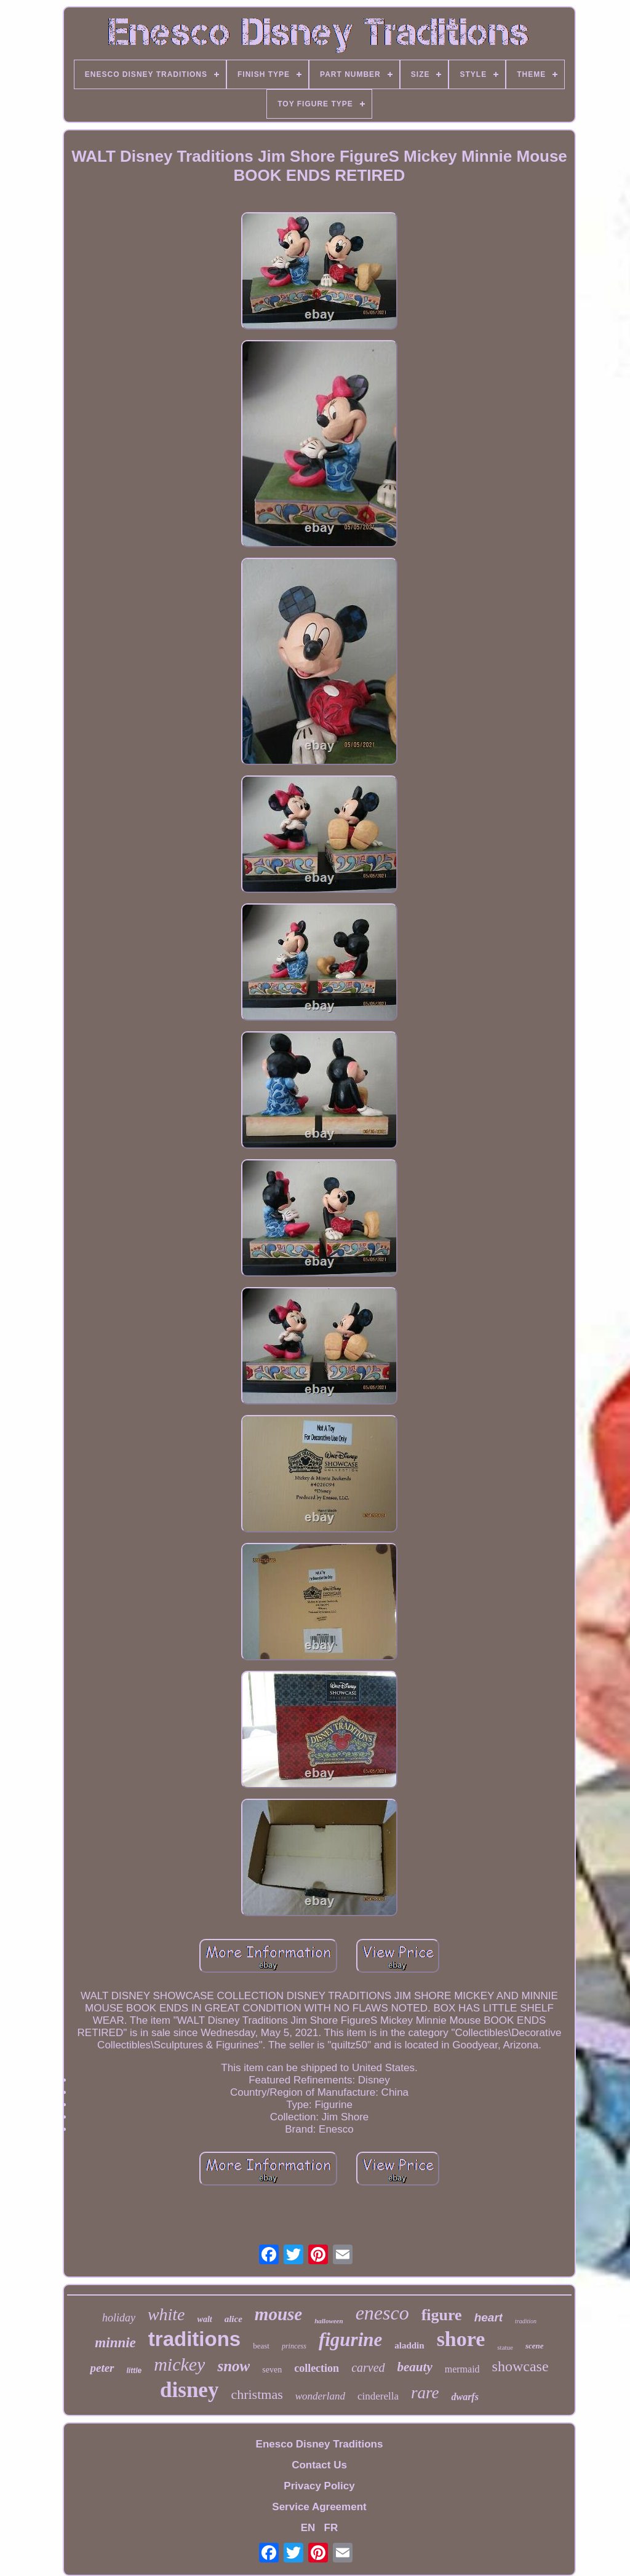 This screenshot has width=630, height=2576. What do you see at coordinates (409, 2345) in the screenshot?
I see `aladdin` at bounding box center [409, 2345].